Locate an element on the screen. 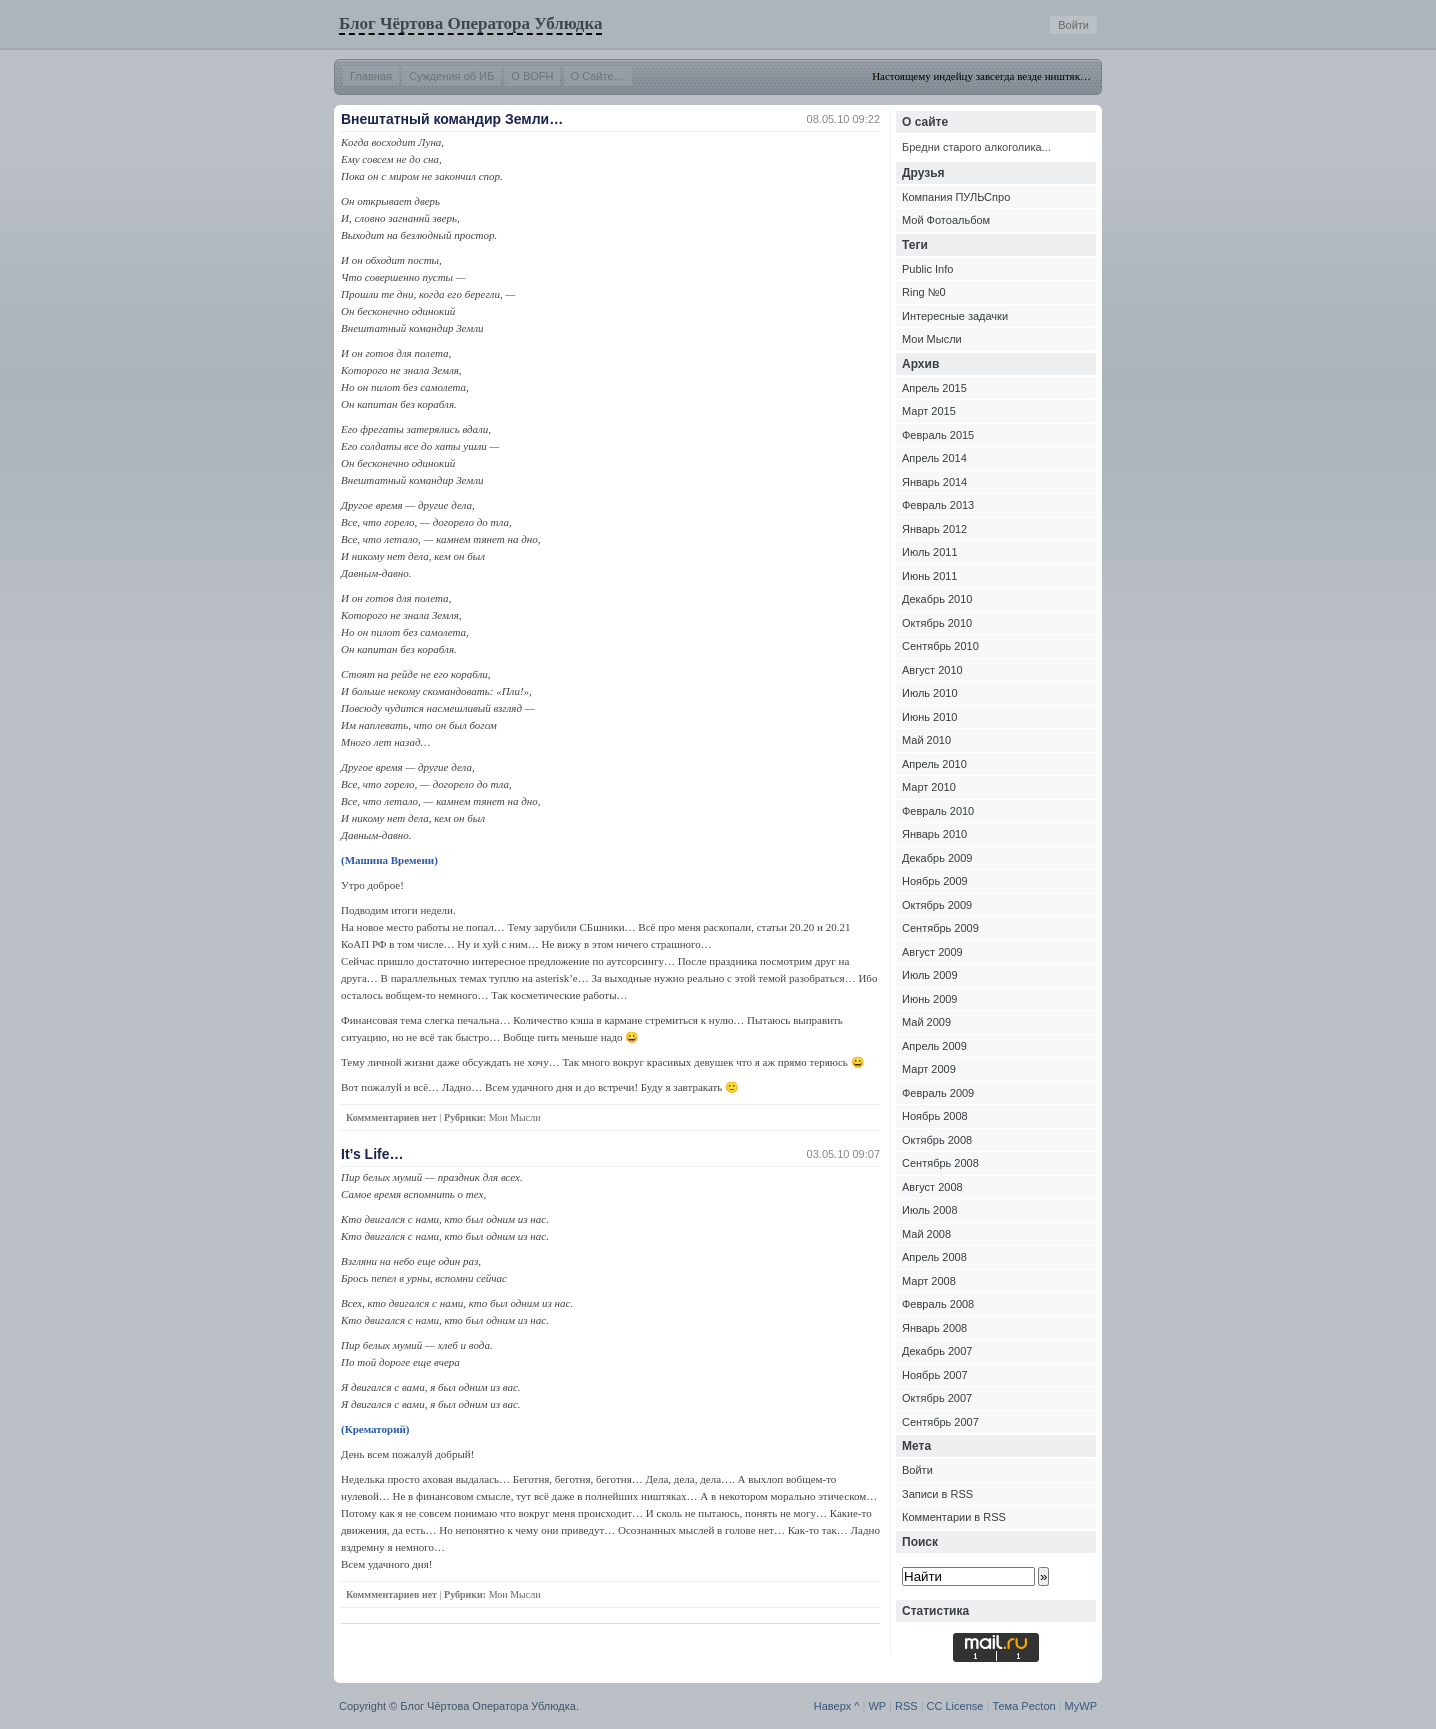 The height and width of the screenshot is (1729, 1436). Июль 2009 is located at coordinates (930, 975).